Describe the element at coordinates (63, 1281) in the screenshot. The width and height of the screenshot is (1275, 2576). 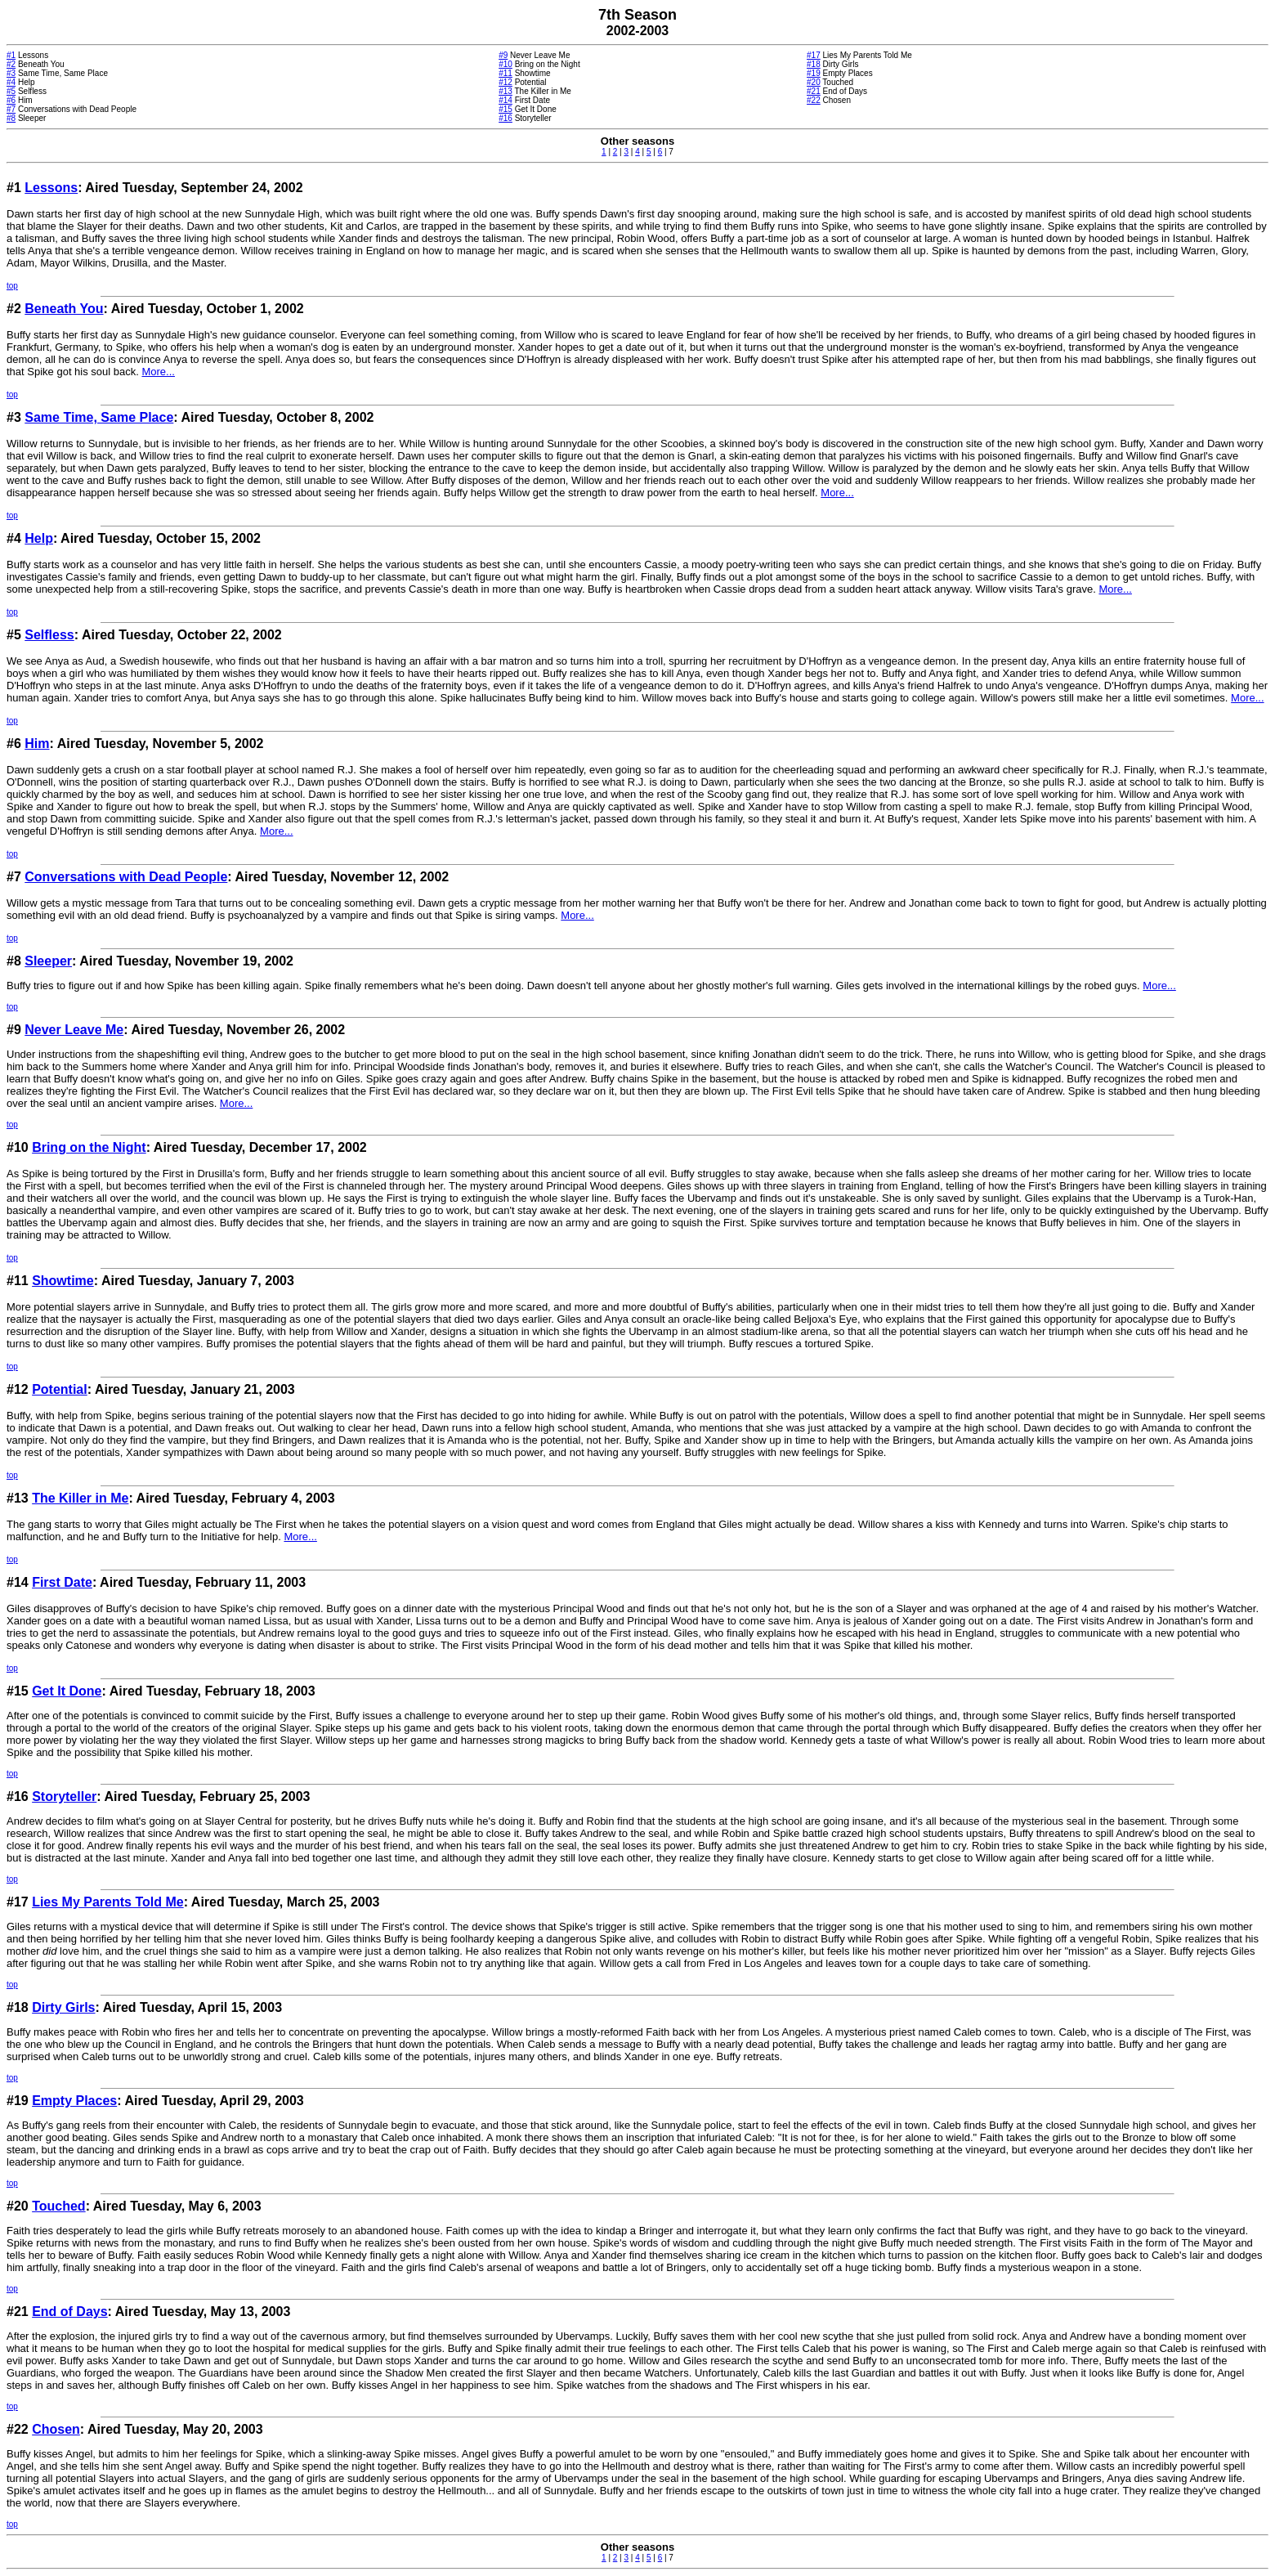
I see `Showtime` at that location.